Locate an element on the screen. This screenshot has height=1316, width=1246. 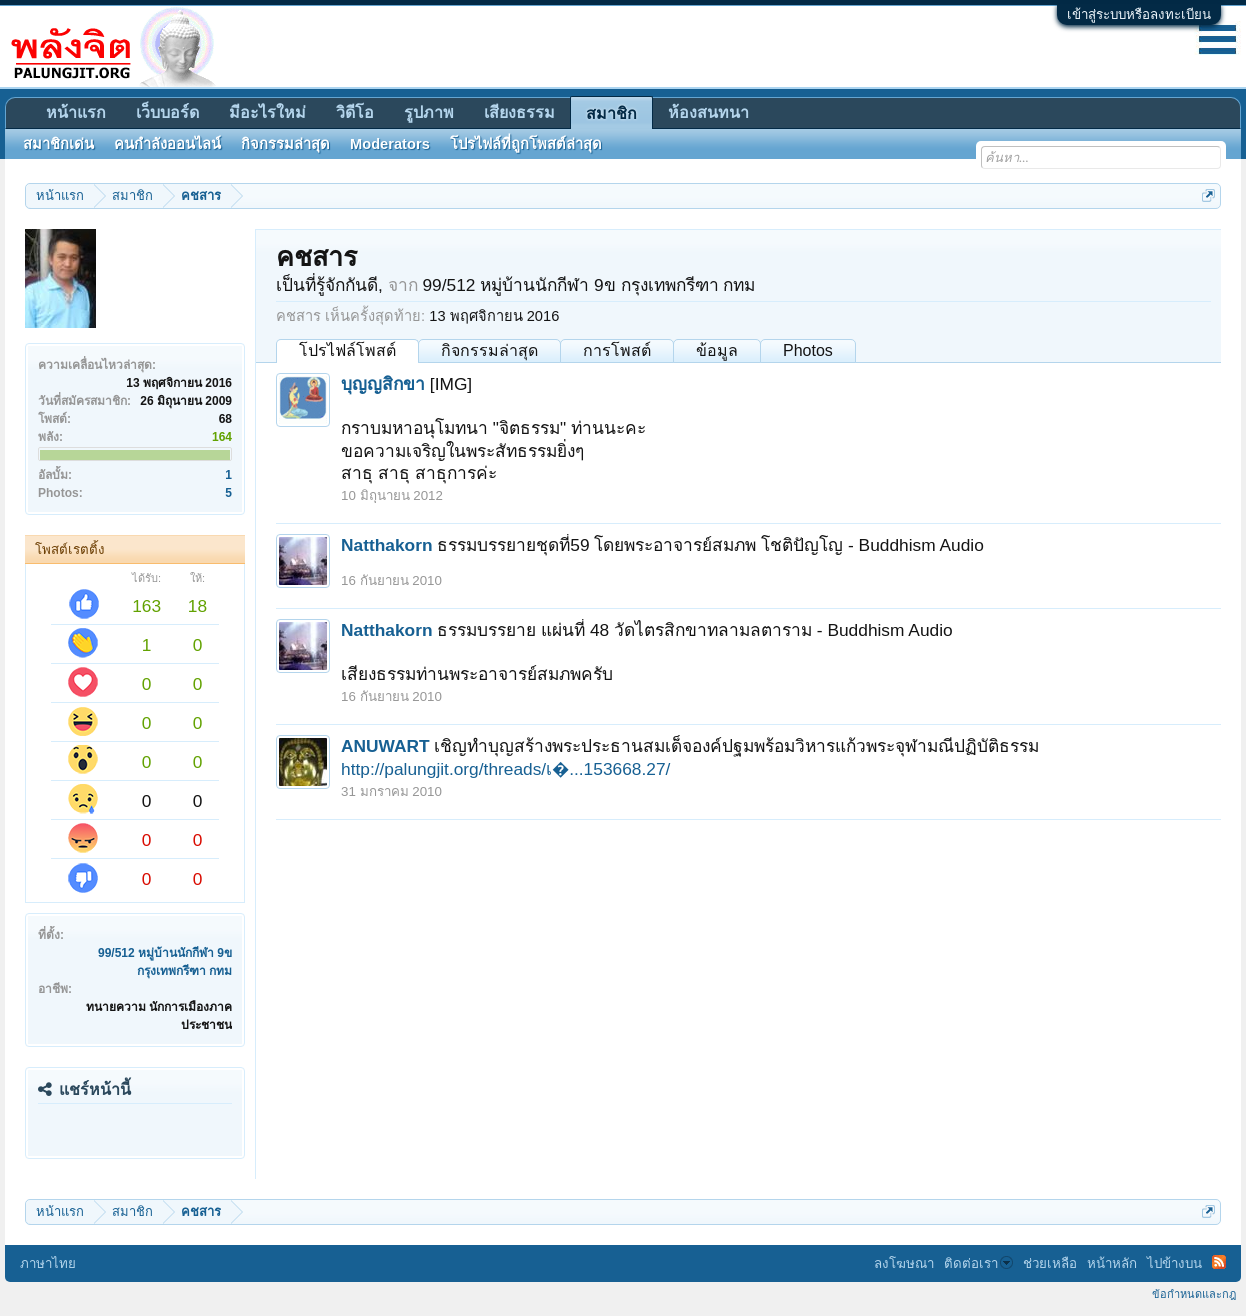
ANUWART is located at coordinates (385, 746).